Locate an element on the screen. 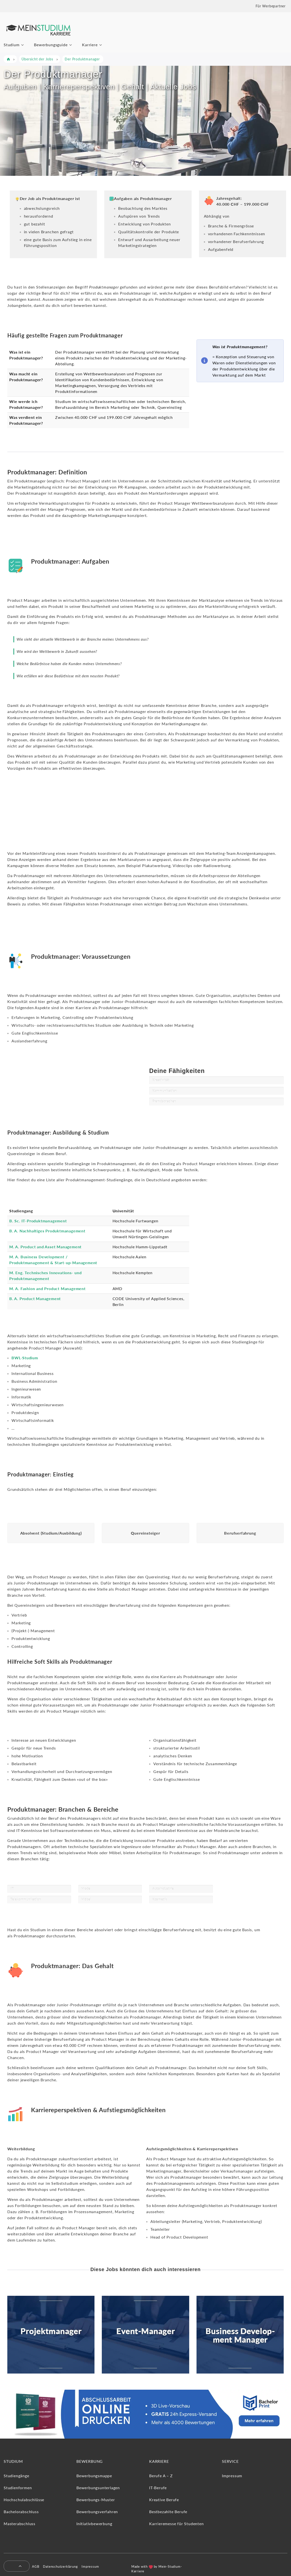  Service is located at coordinates (230, 2461).